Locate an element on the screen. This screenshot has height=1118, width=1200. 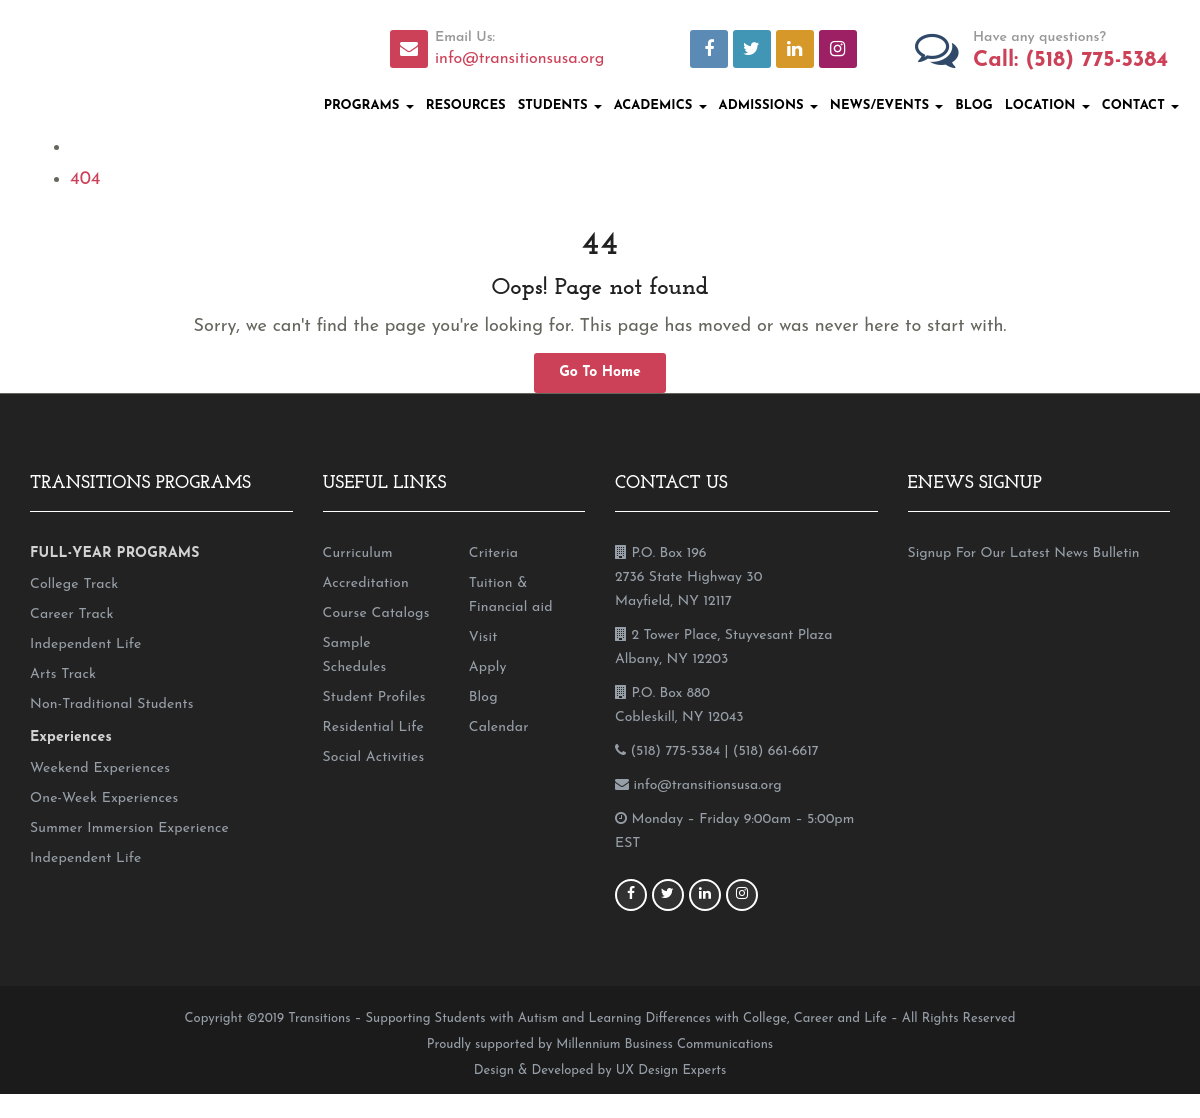
Social Activities is located at coordinates (374, 757).